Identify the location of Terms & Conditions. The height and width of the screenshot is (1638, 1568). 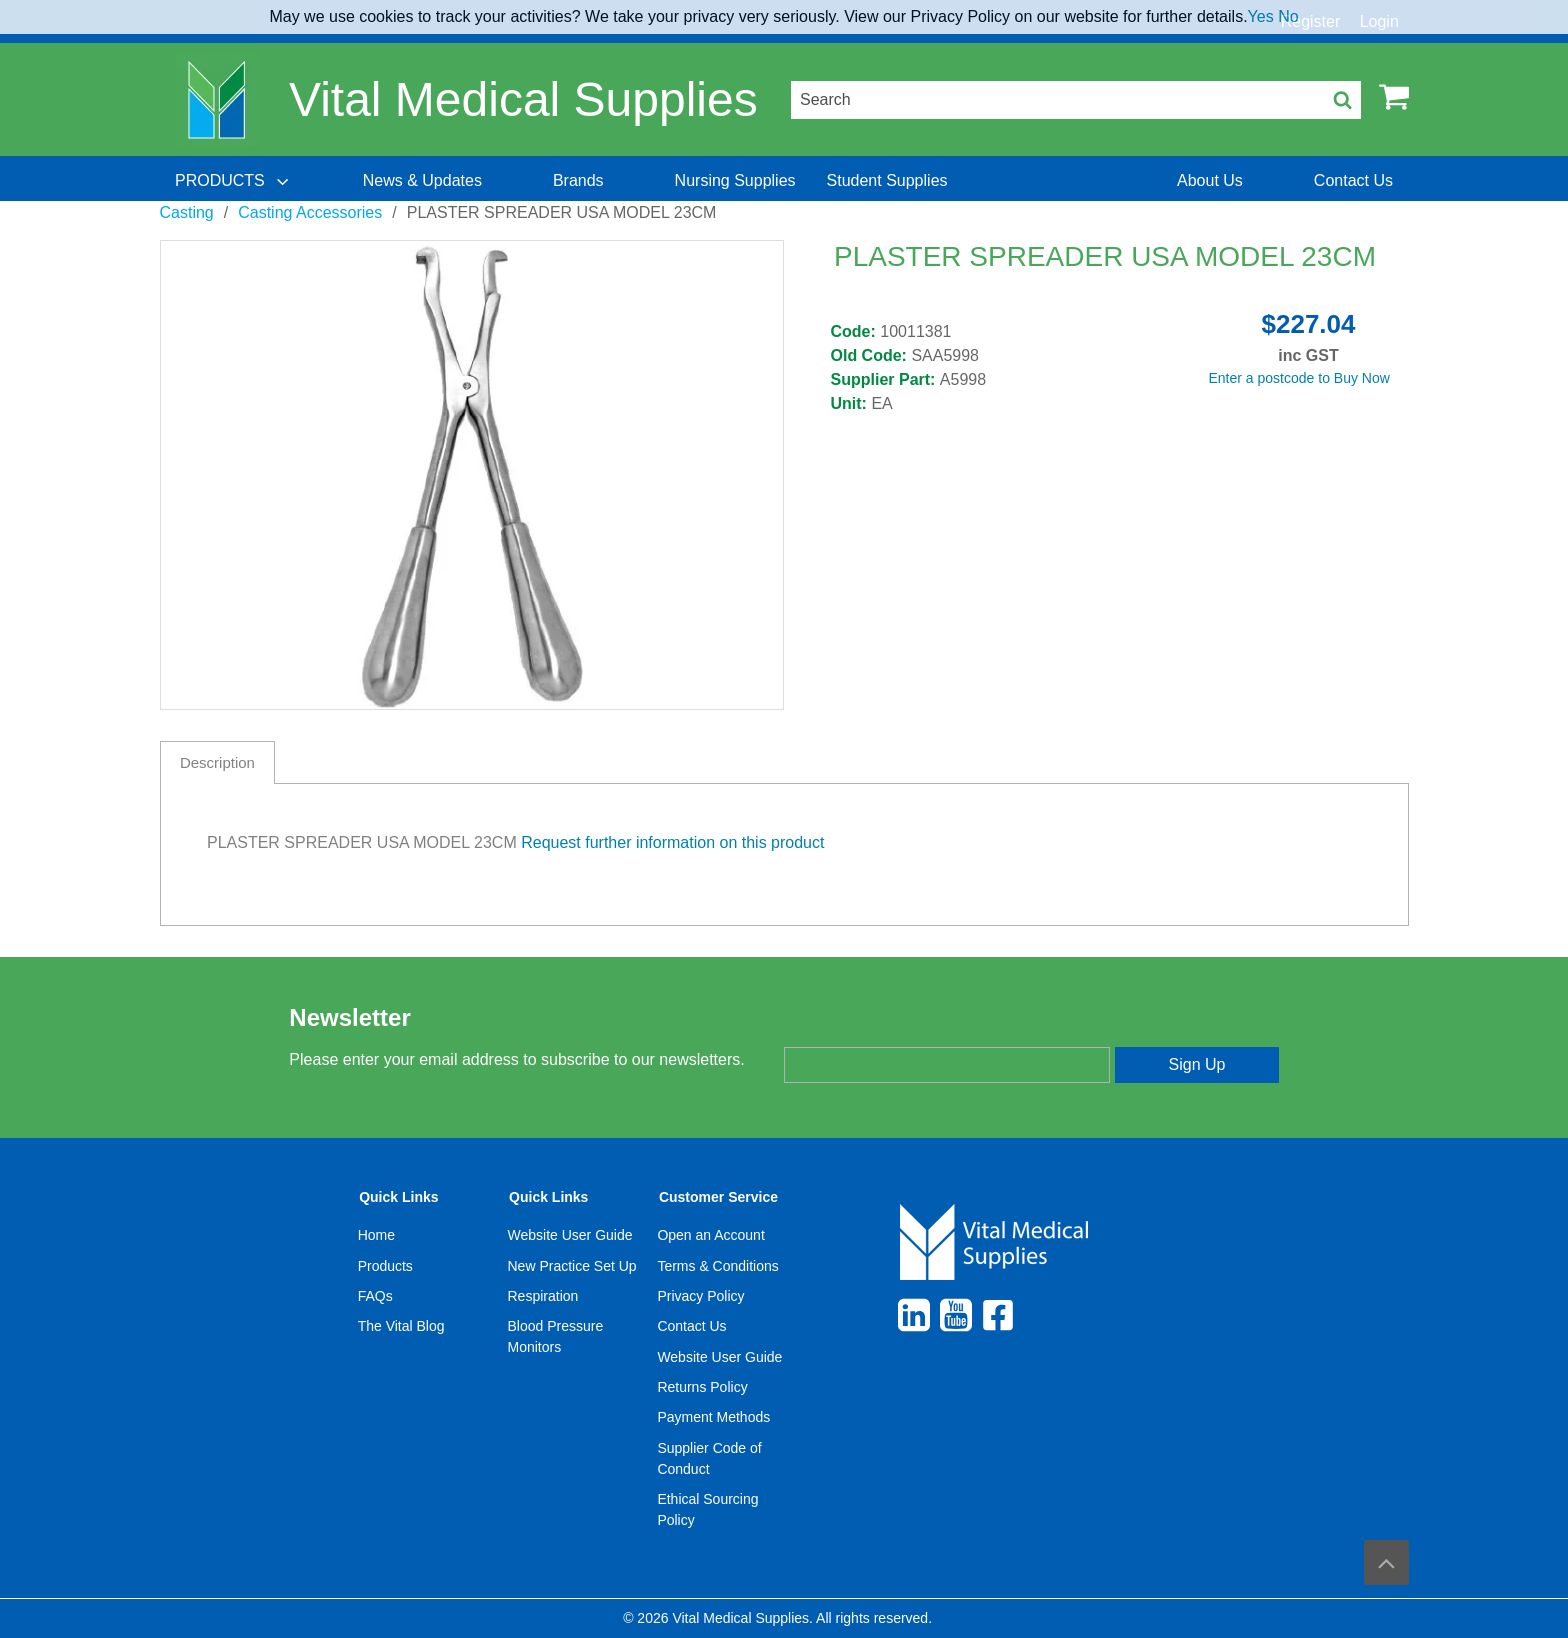
(717, 1266).